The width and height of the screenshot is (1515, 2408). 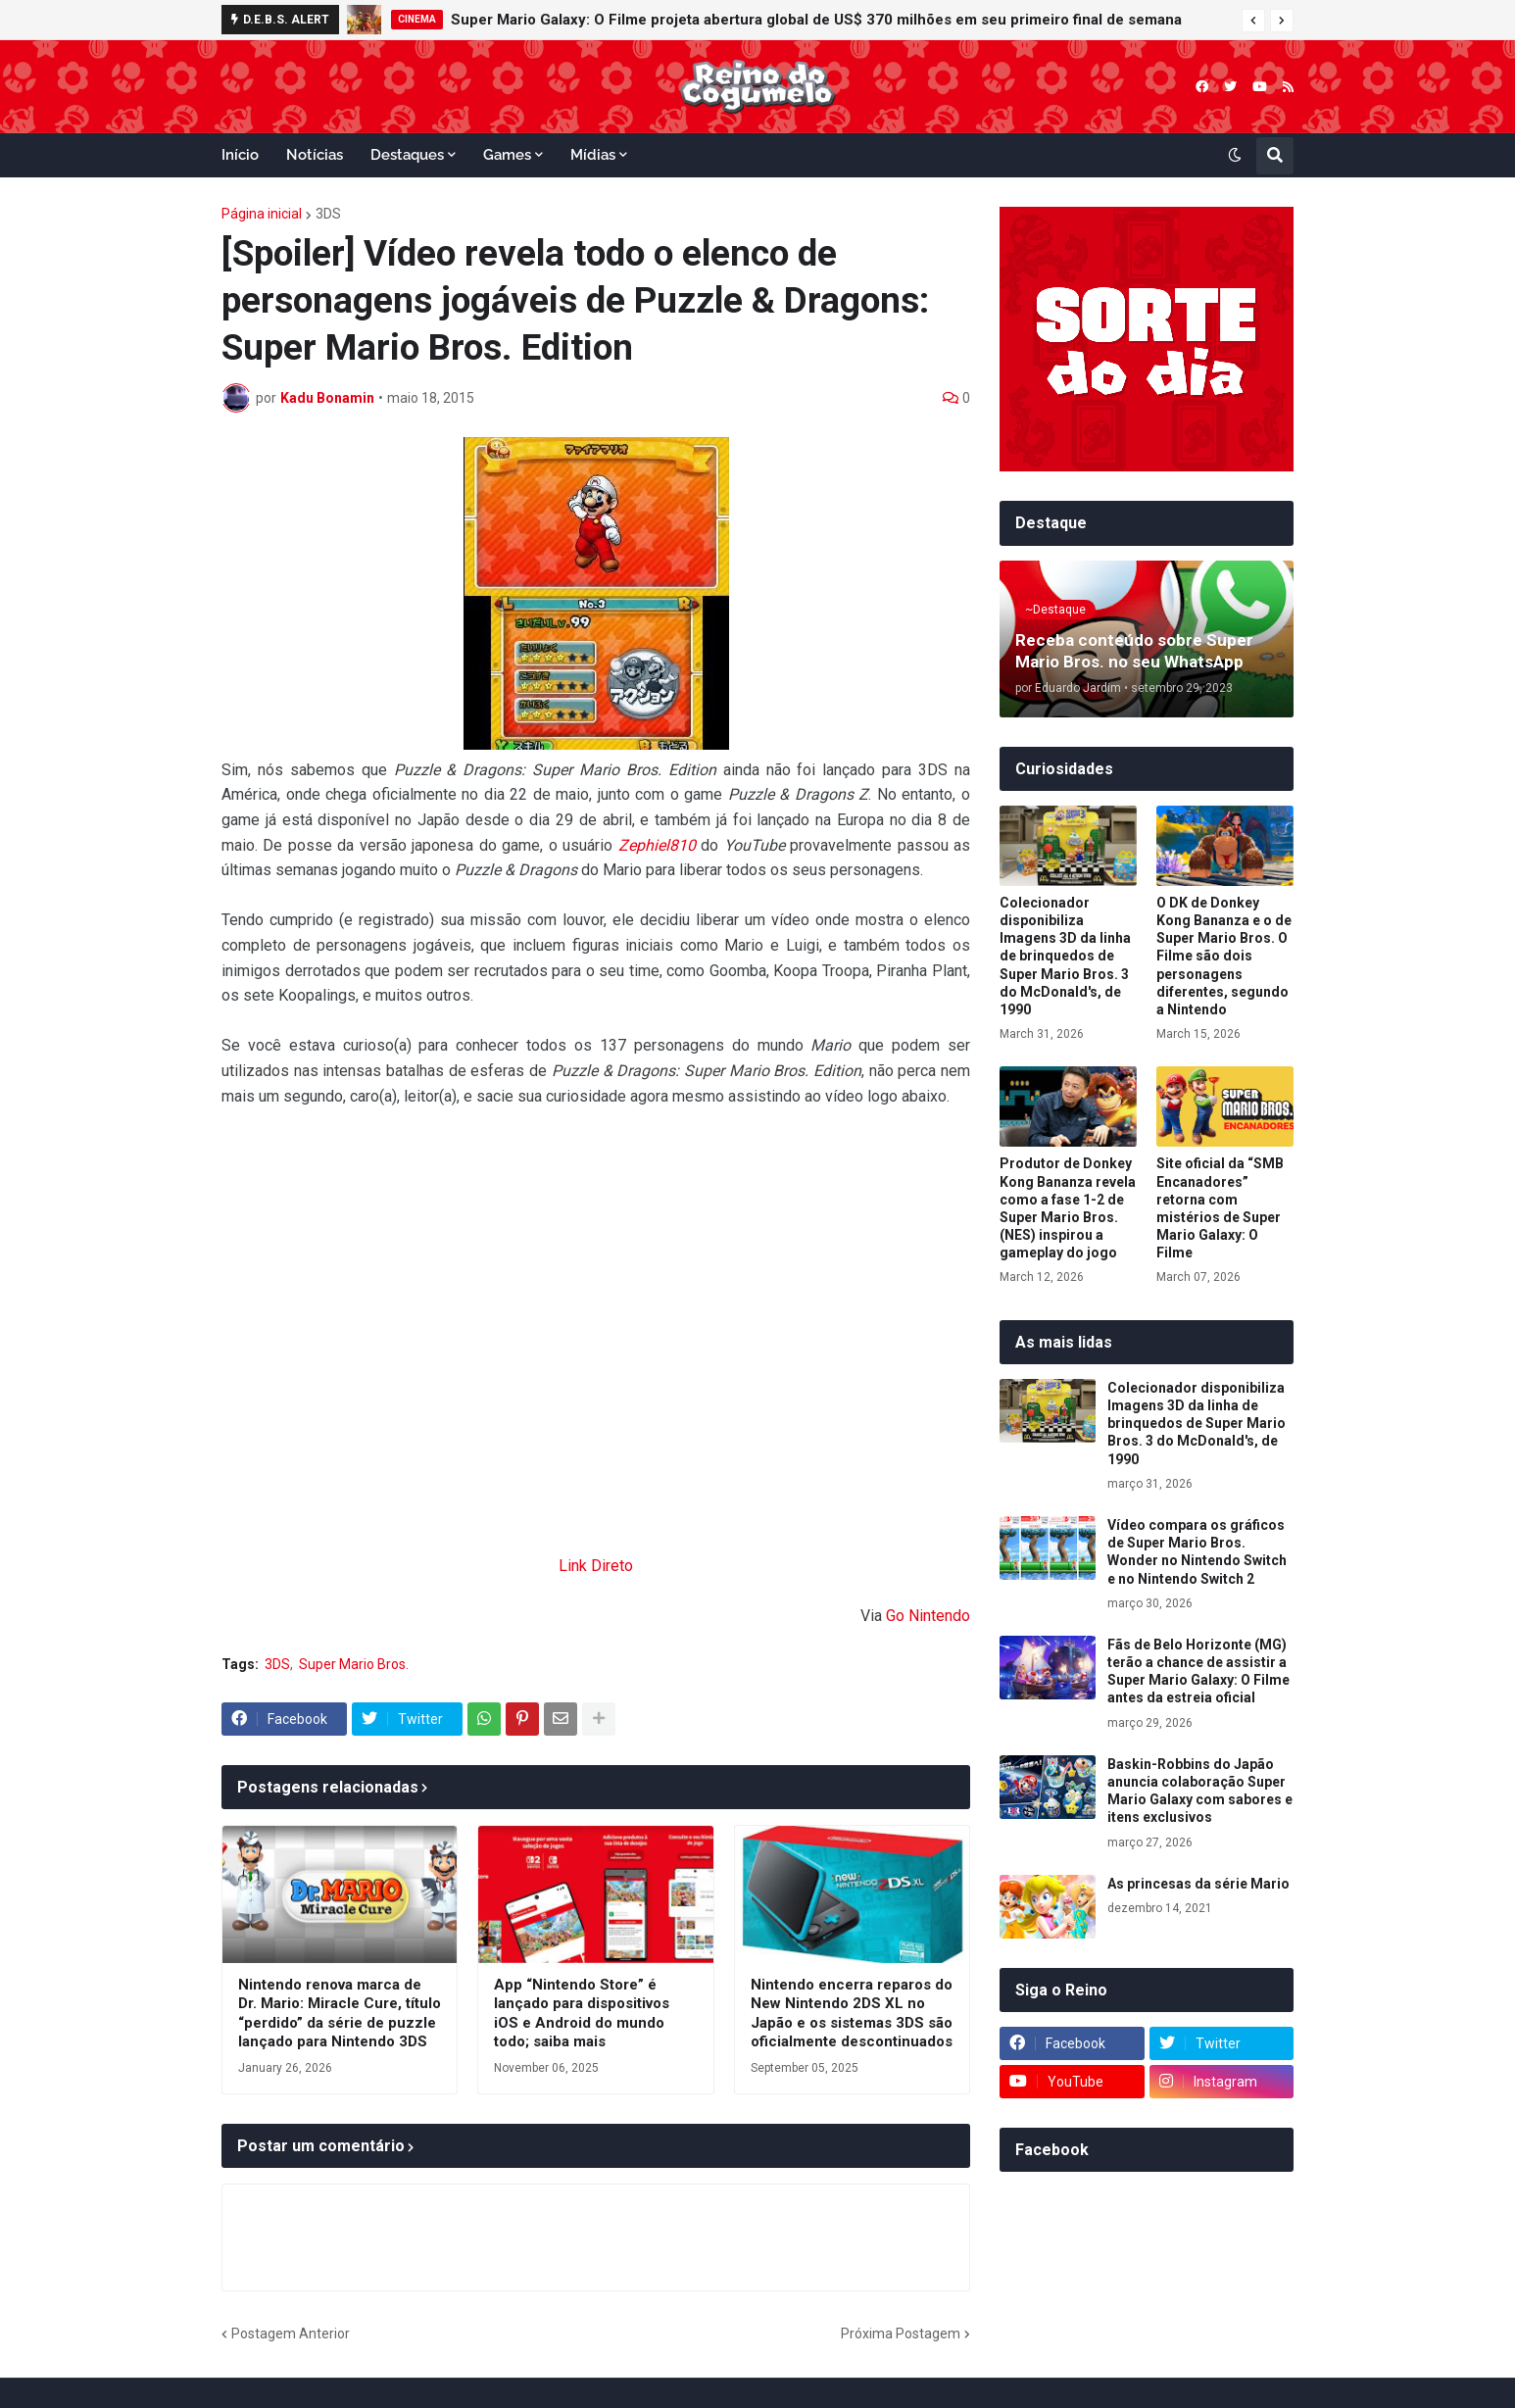 I want to click on Produtor de Donkey Kong Bananza revela como a fase 1-2 de Super Mario Bros. (NES) inspirou a gameplay do jogo, so click(x=1068, y=1207).